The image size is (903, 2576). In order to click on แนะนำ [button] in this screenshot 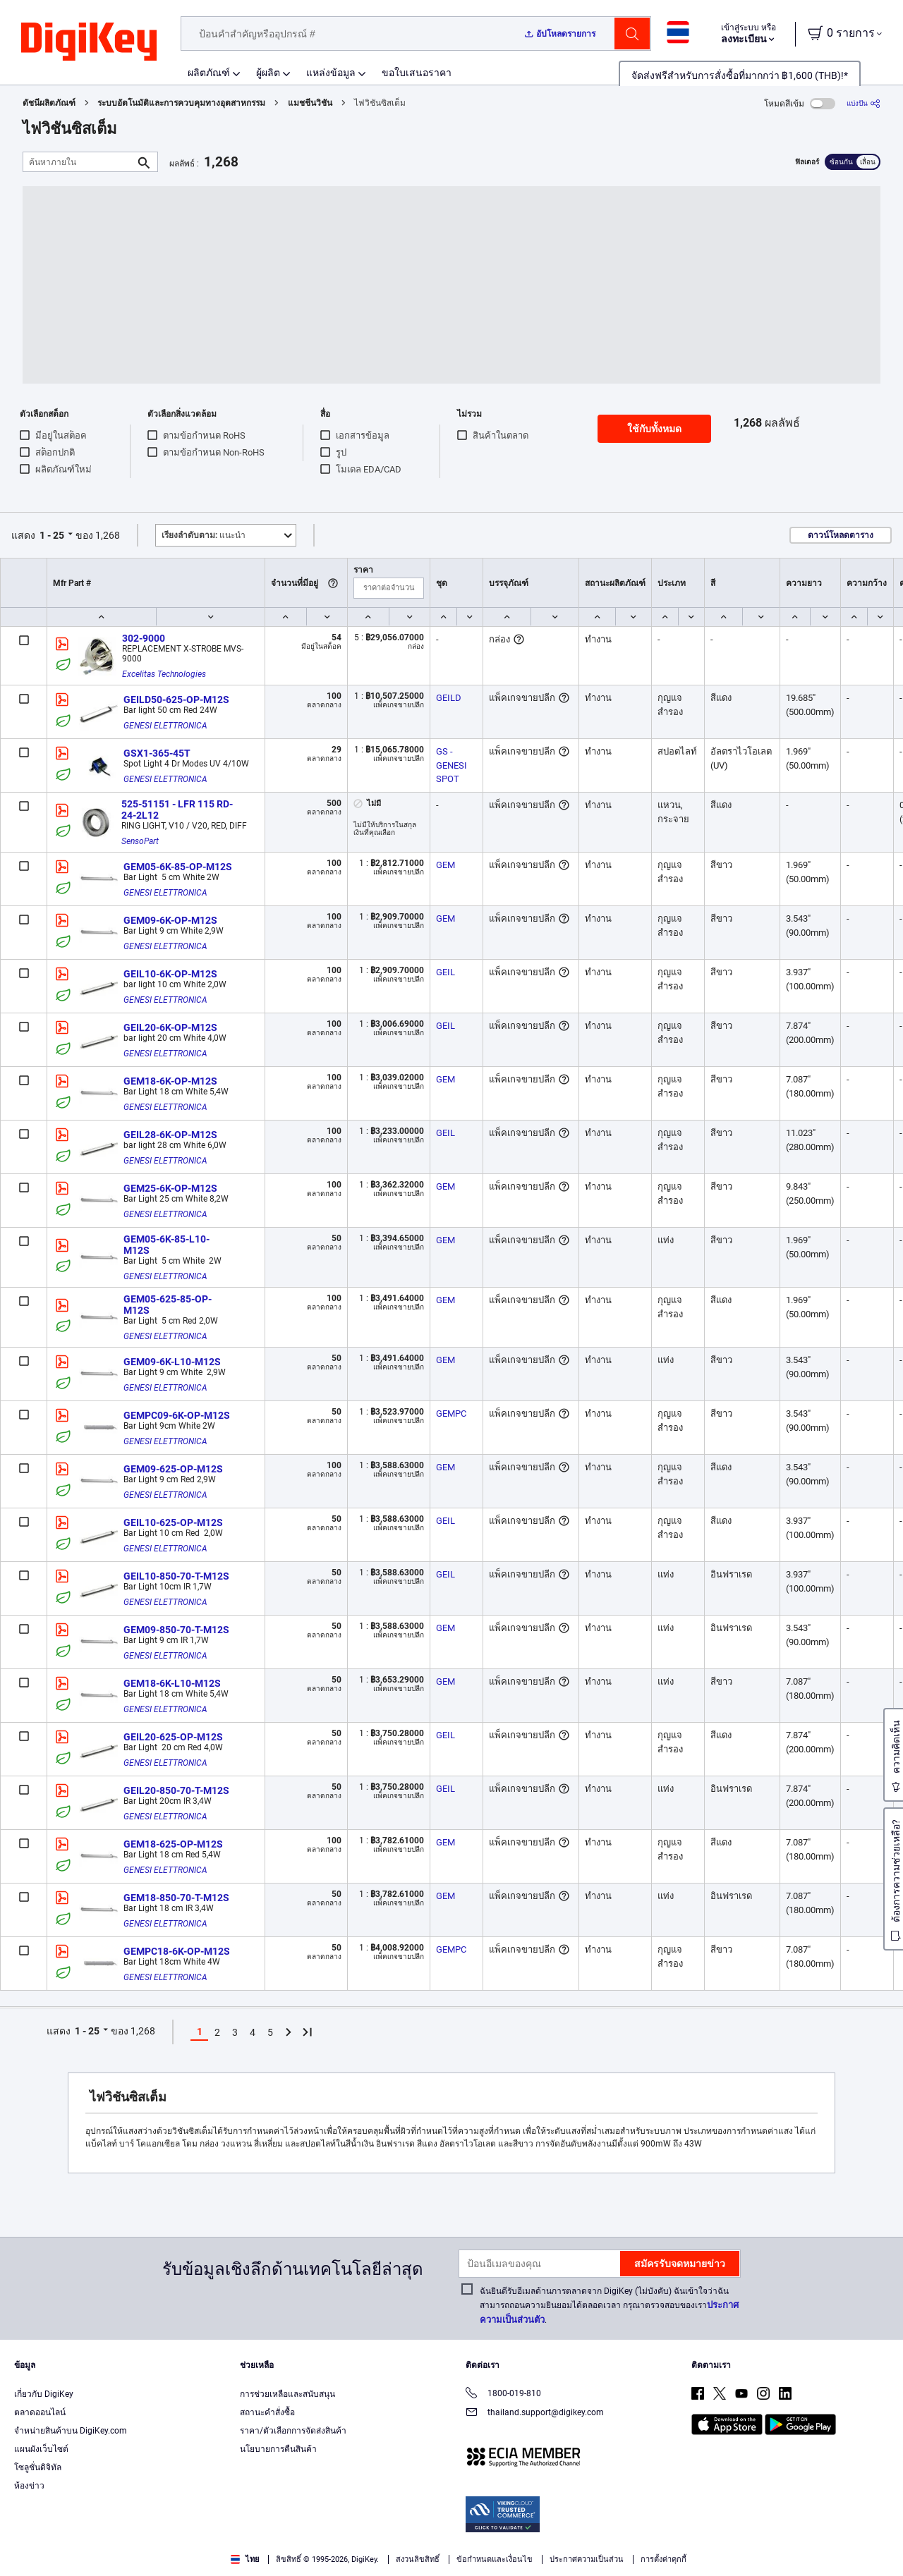, I will do `click(204, 535)`.